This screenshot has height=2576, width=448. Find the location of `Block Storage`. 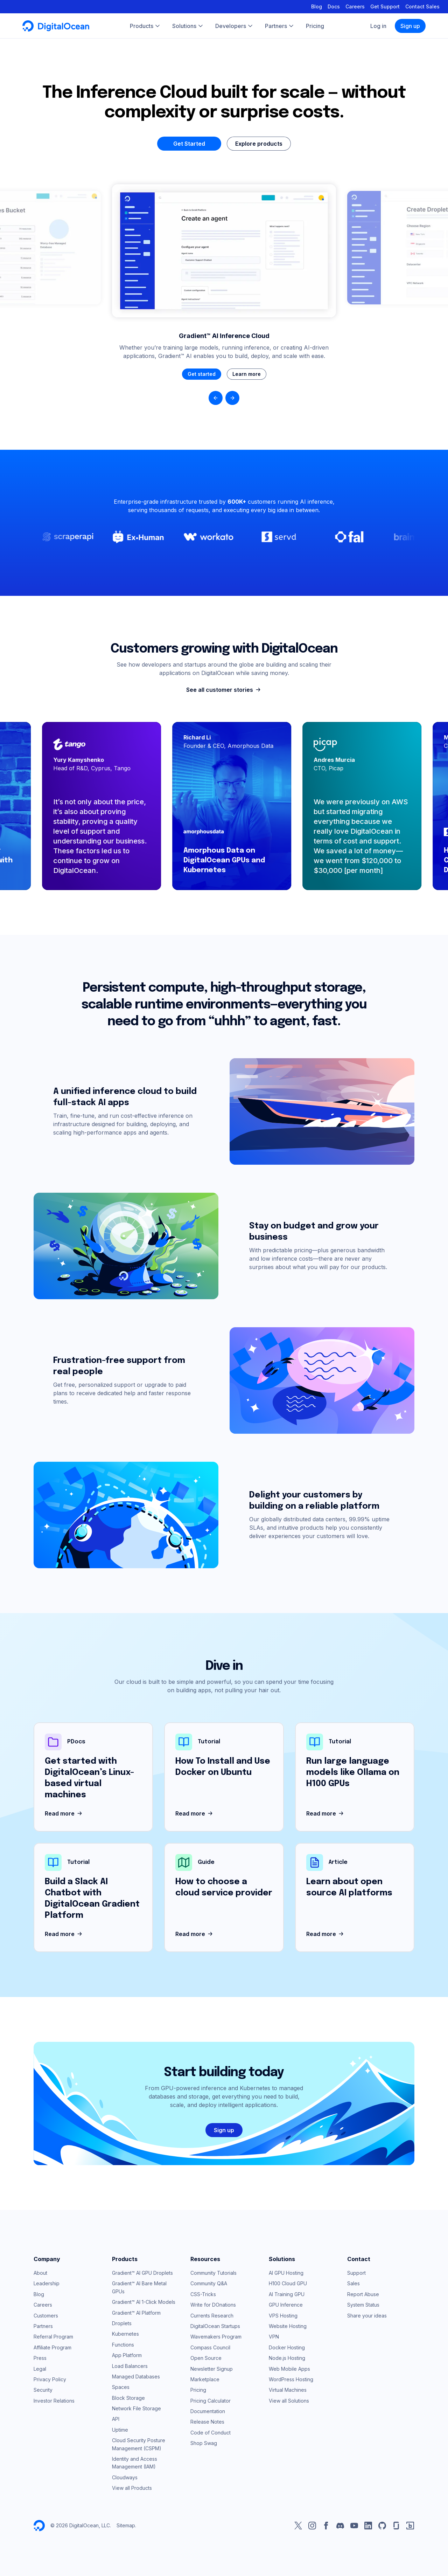

Block Storage is located at coordinates (128, 2398).